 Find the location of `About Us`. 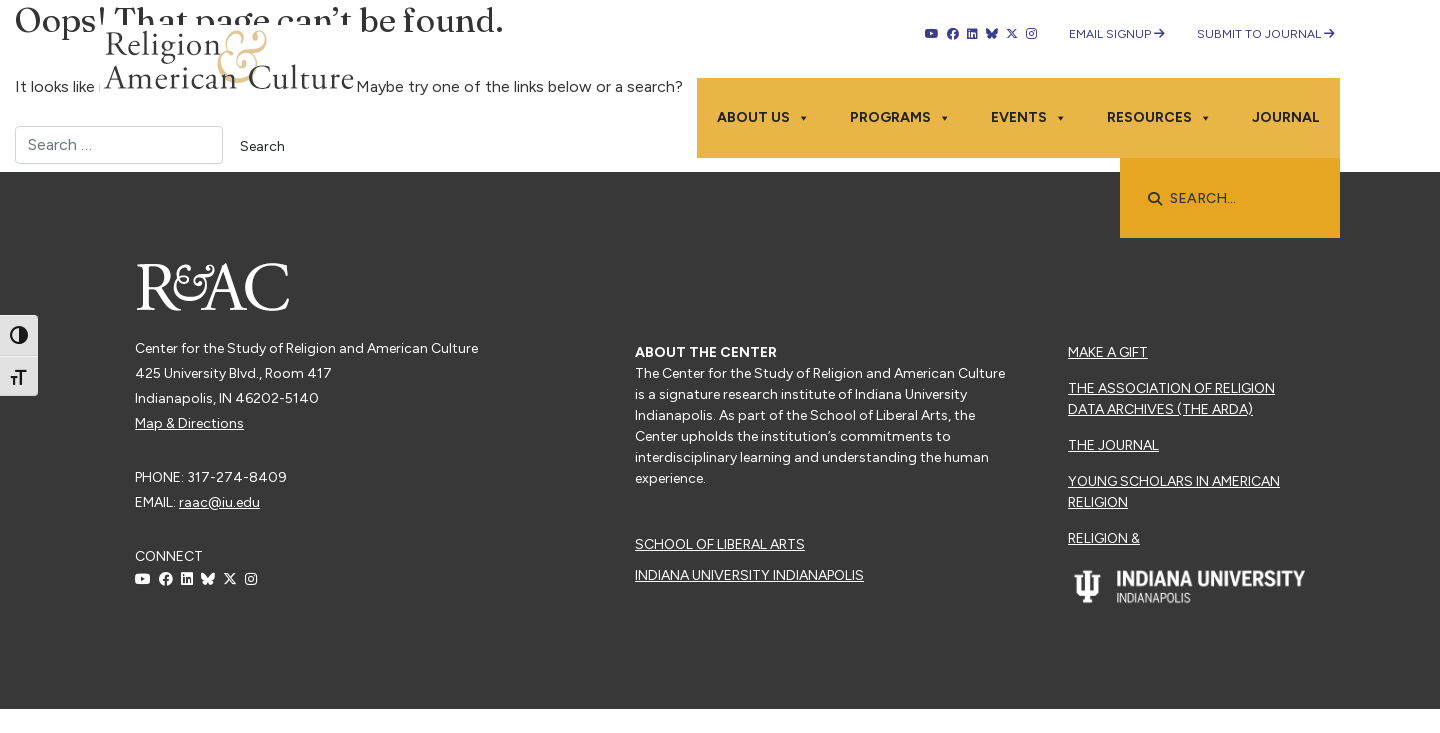

About Us is located at coordinates (763, 118).